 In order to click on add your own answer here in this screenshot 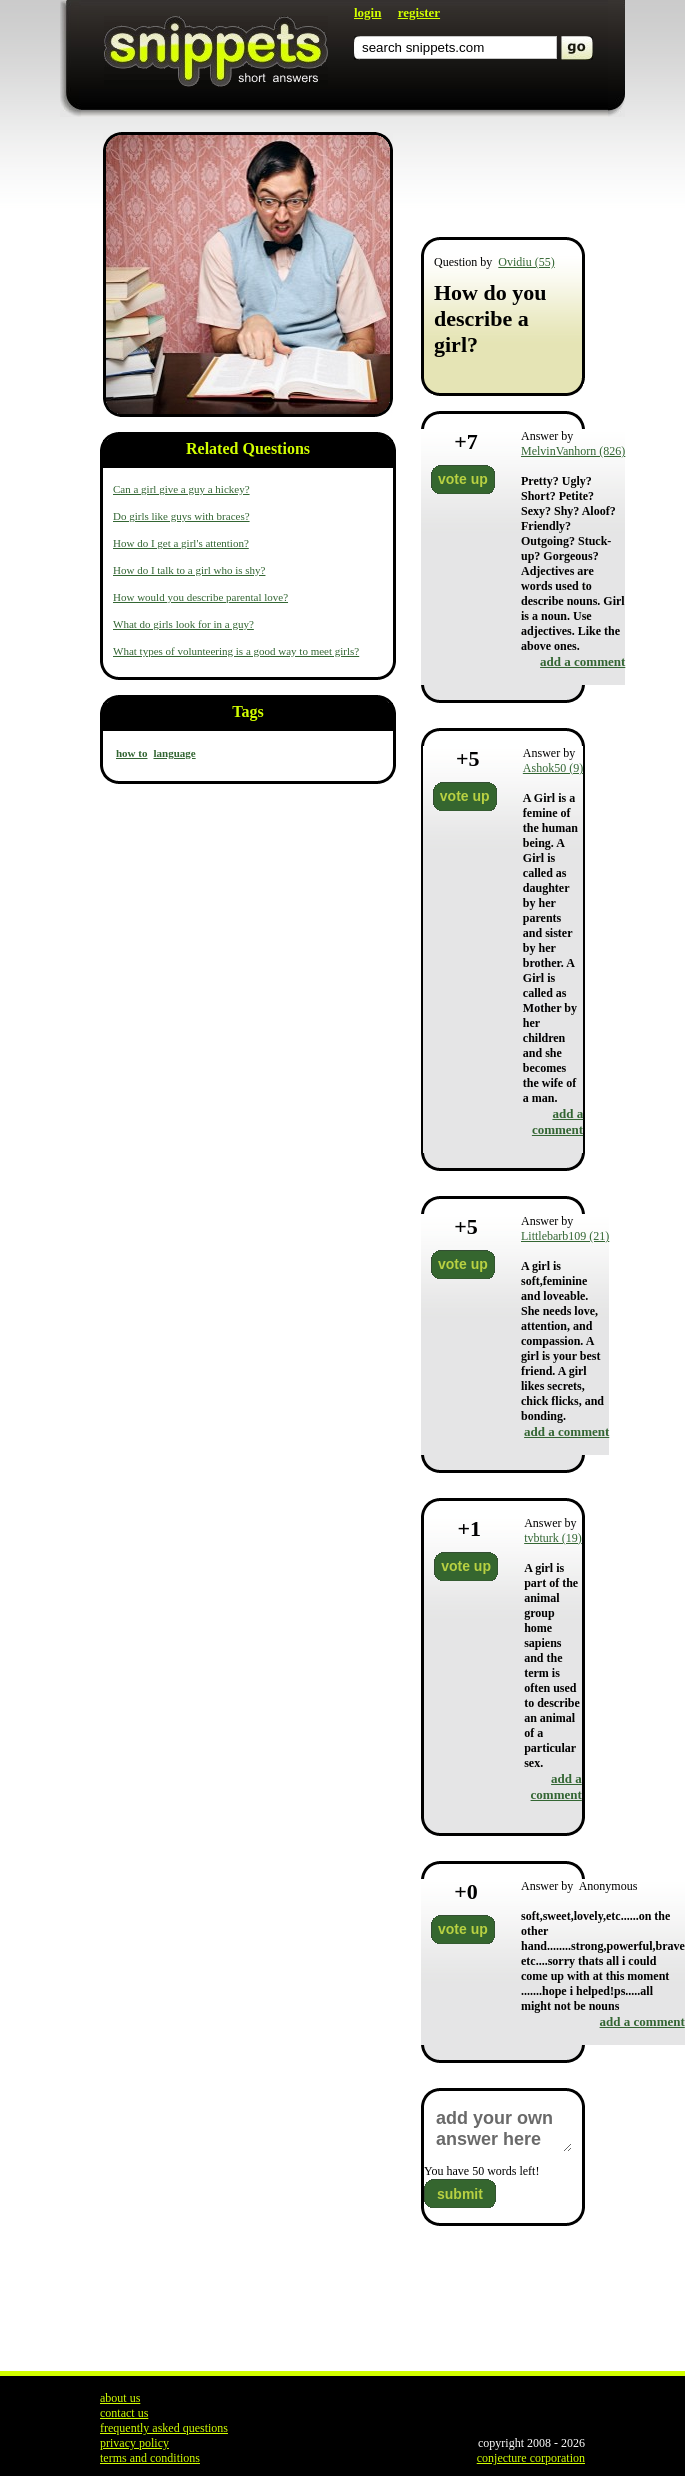, I will do `click(503, 2129)`.